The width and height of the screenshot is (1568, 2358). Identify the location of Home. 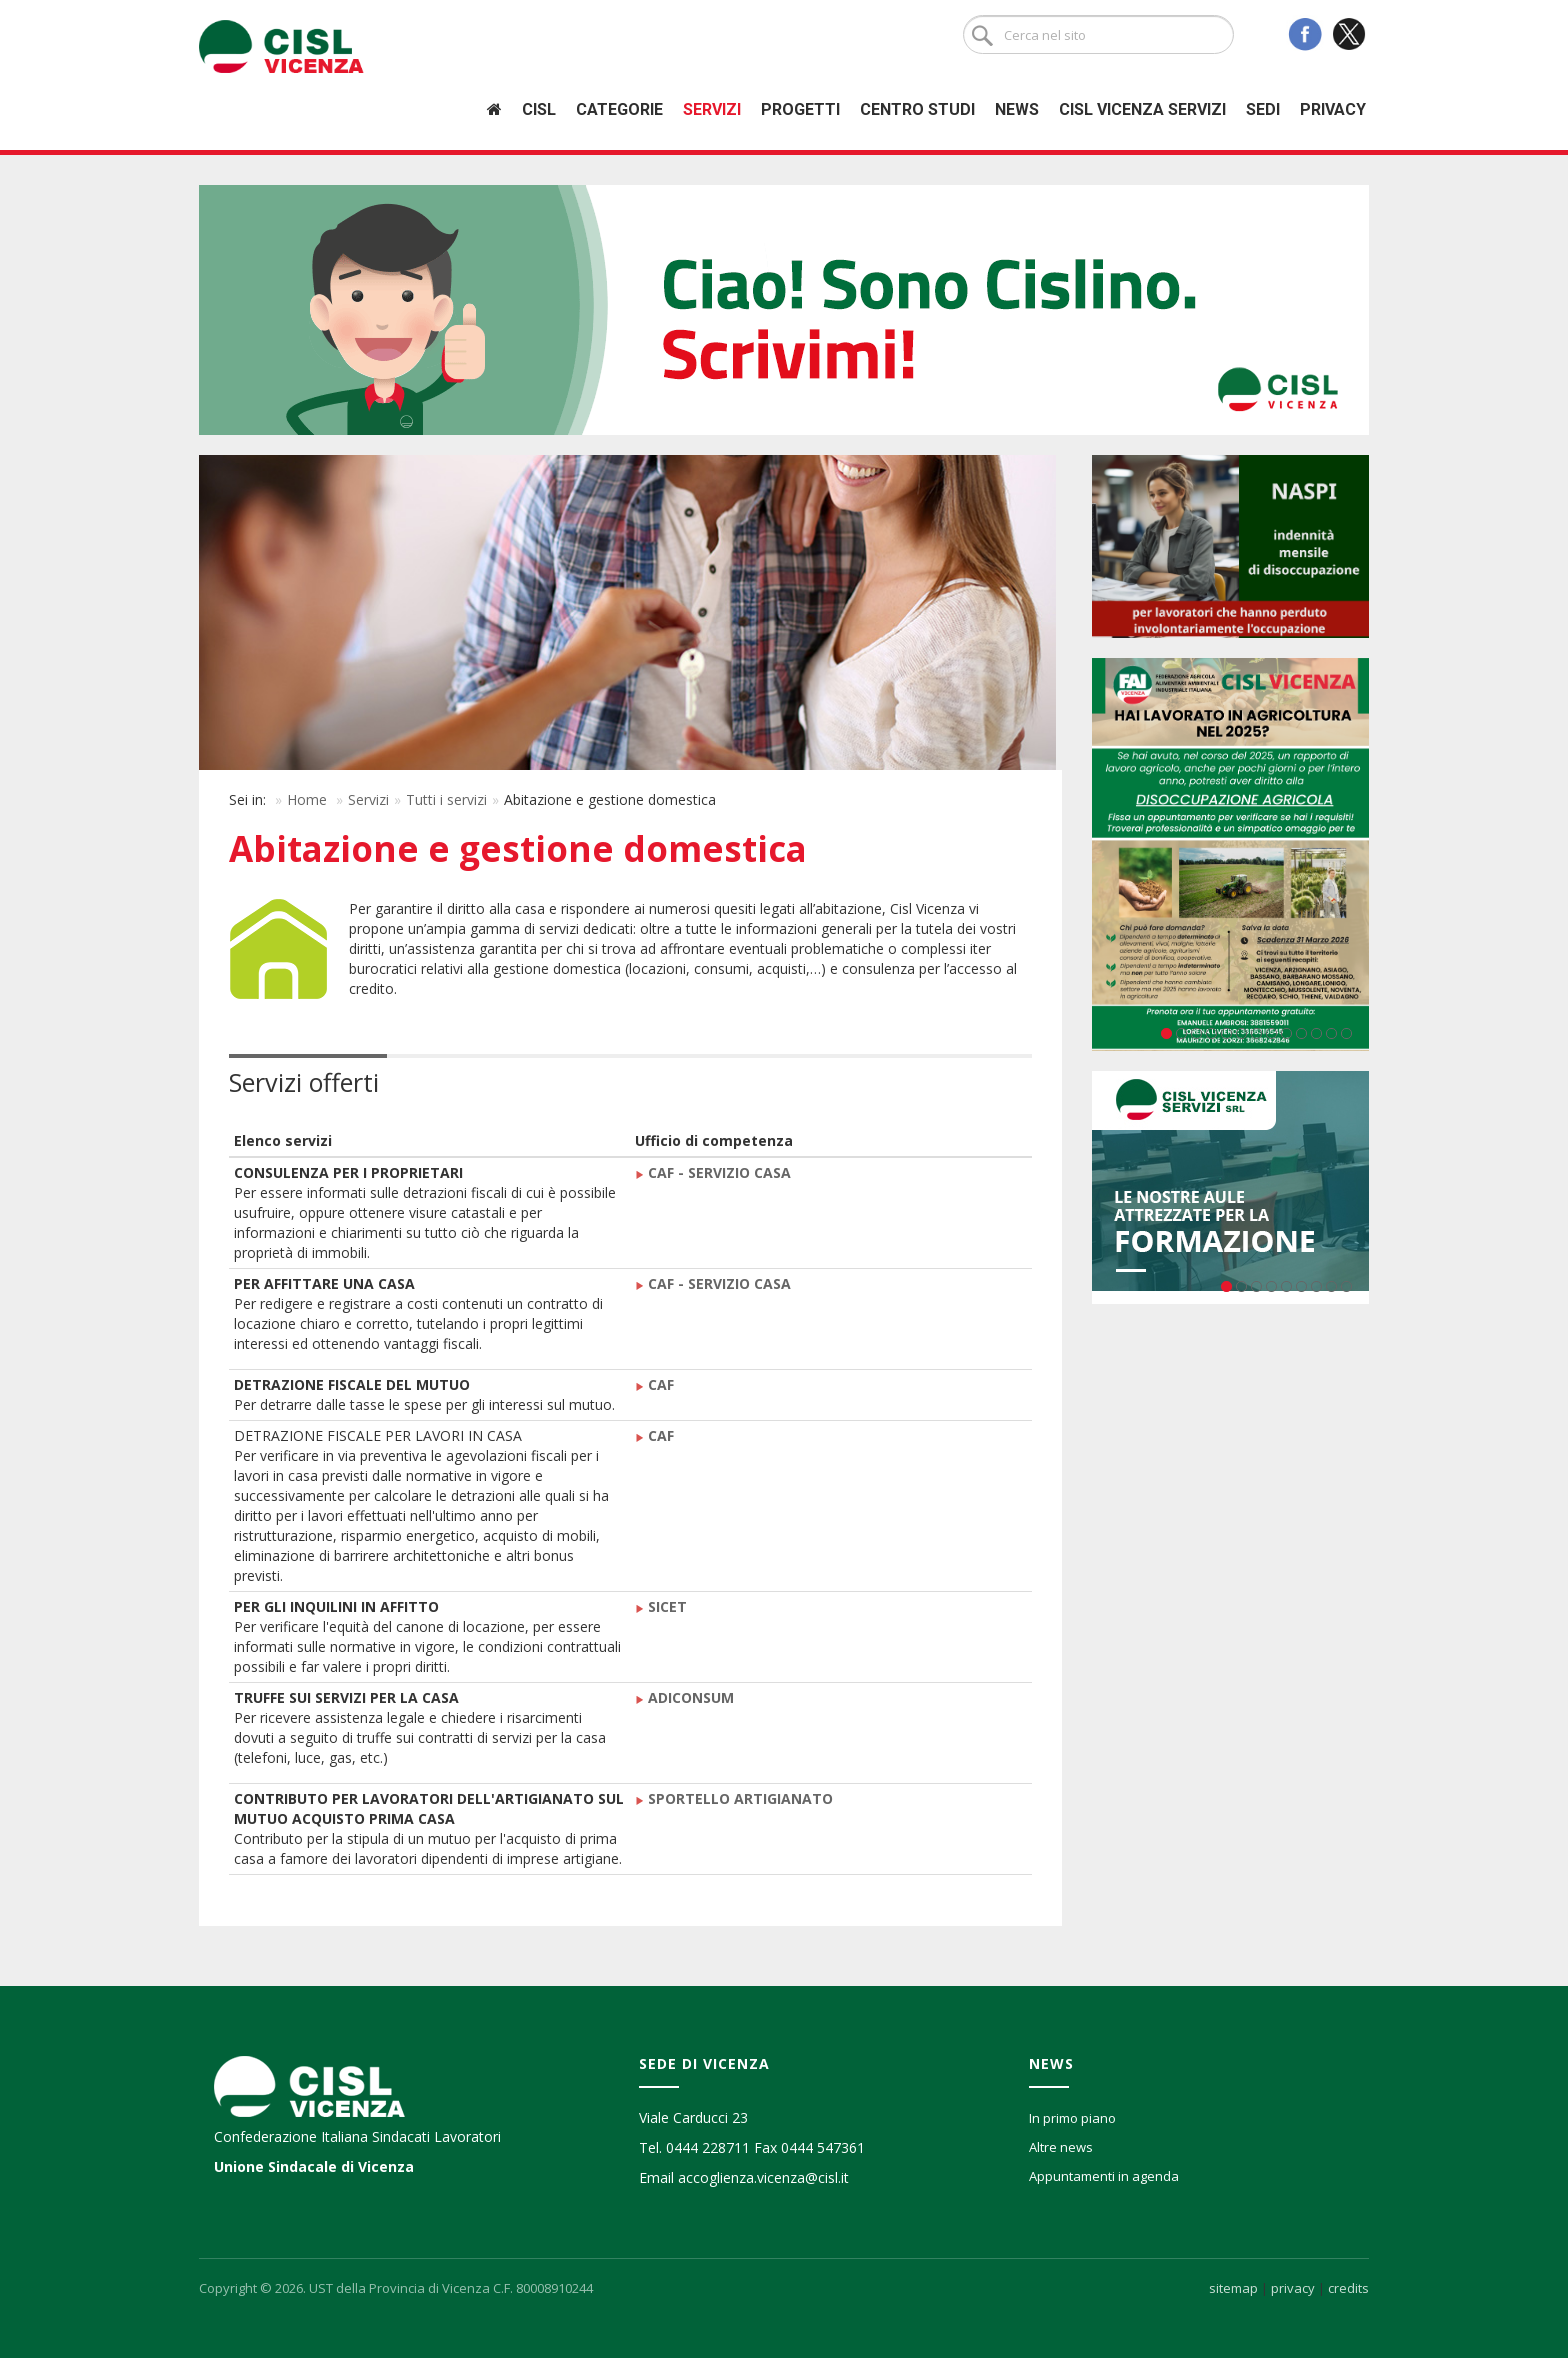
(307, 799).